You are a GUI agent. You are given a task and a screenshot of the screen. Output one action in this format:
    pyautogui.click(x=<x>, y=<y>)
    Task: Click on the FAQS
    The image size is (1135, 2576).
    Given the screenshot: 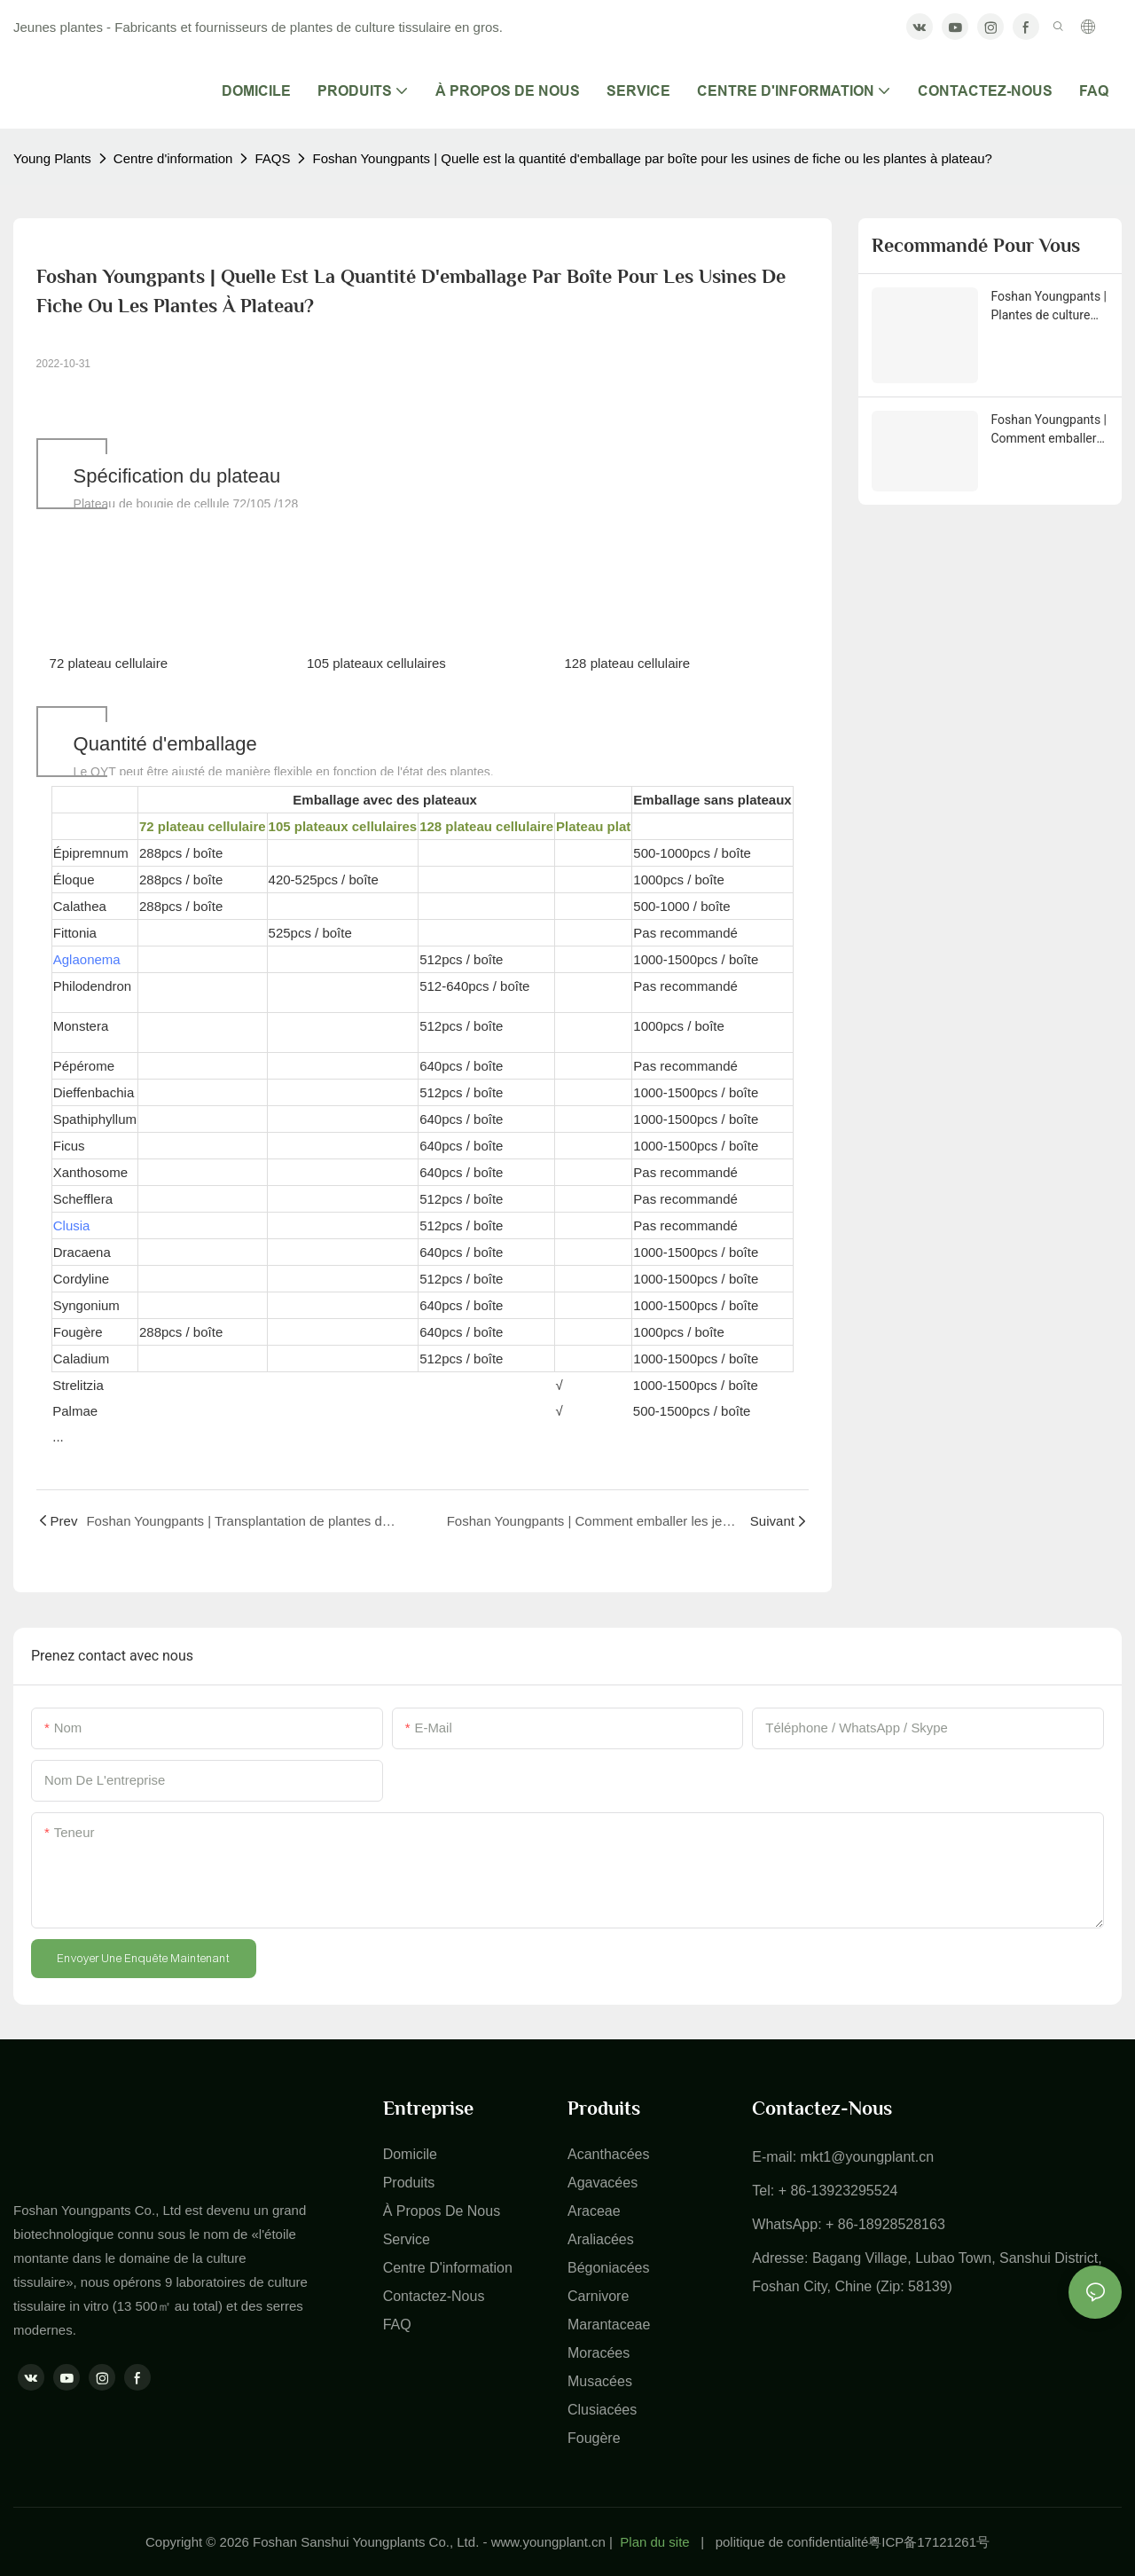 What is the action you would take?
    pyautogui.click(x=272, y=158)
    